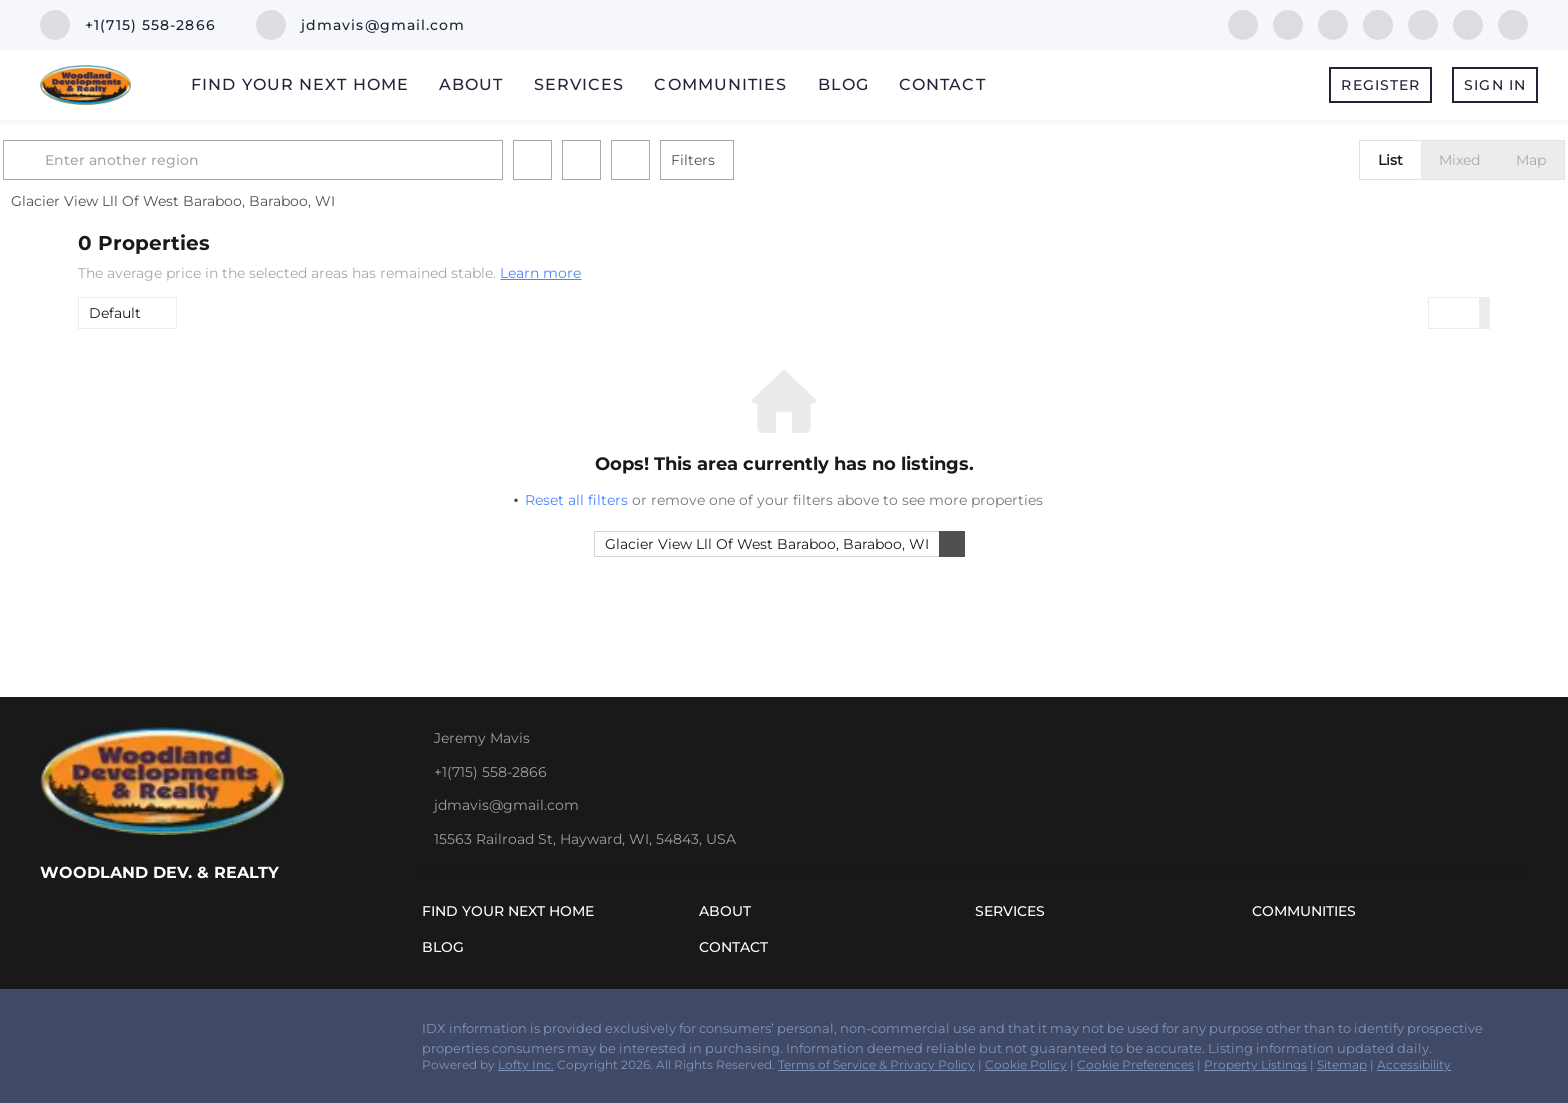  Describe the element at coordinates (115, 313) in the screenshot. I see `Default` at that location.